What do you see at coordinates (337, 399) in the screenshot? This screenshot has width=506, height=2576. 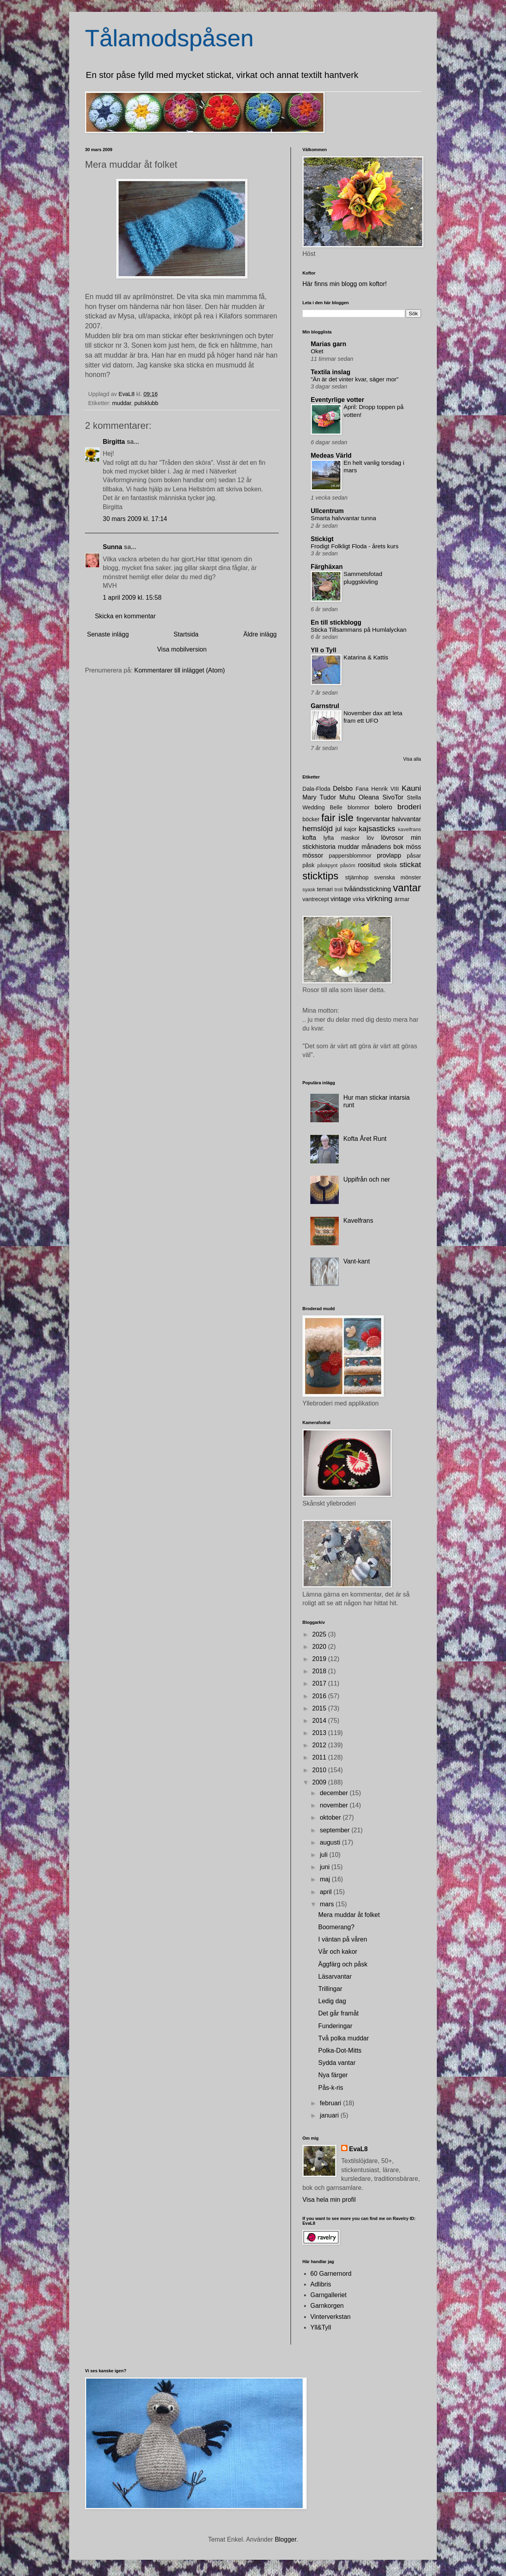 I see `Eventyrlige votter` at bounding box center [337, 399].